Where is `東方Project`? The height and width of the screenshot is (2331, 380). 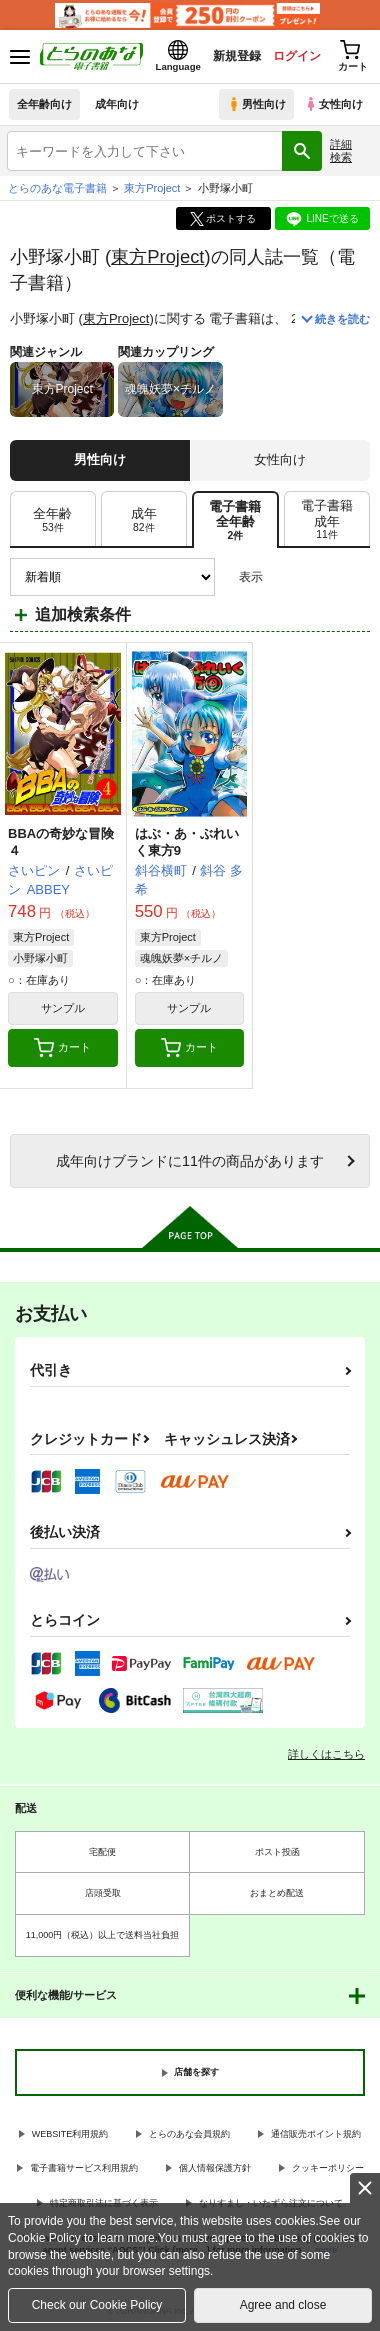
東方Project is located at coordinates (157, 256).